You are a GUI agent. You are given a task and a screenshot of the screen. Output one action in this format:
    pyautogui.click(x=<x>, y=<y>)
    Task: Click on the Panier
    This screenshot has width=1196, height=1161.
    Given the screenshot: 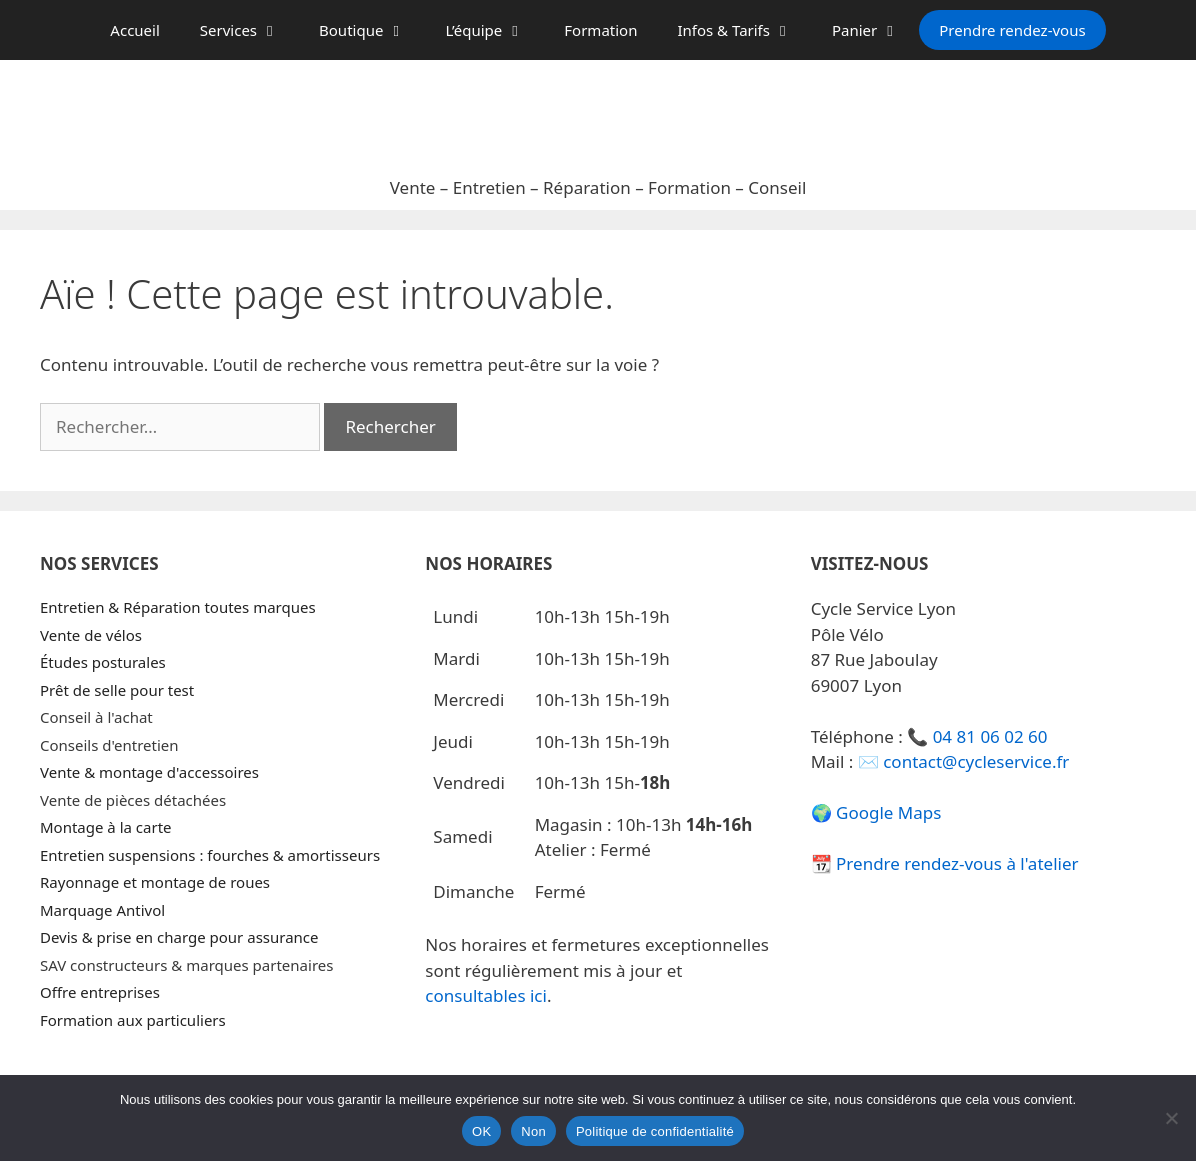 What is the action you would take?
    pyautogui.click(x=875, y=30)
    